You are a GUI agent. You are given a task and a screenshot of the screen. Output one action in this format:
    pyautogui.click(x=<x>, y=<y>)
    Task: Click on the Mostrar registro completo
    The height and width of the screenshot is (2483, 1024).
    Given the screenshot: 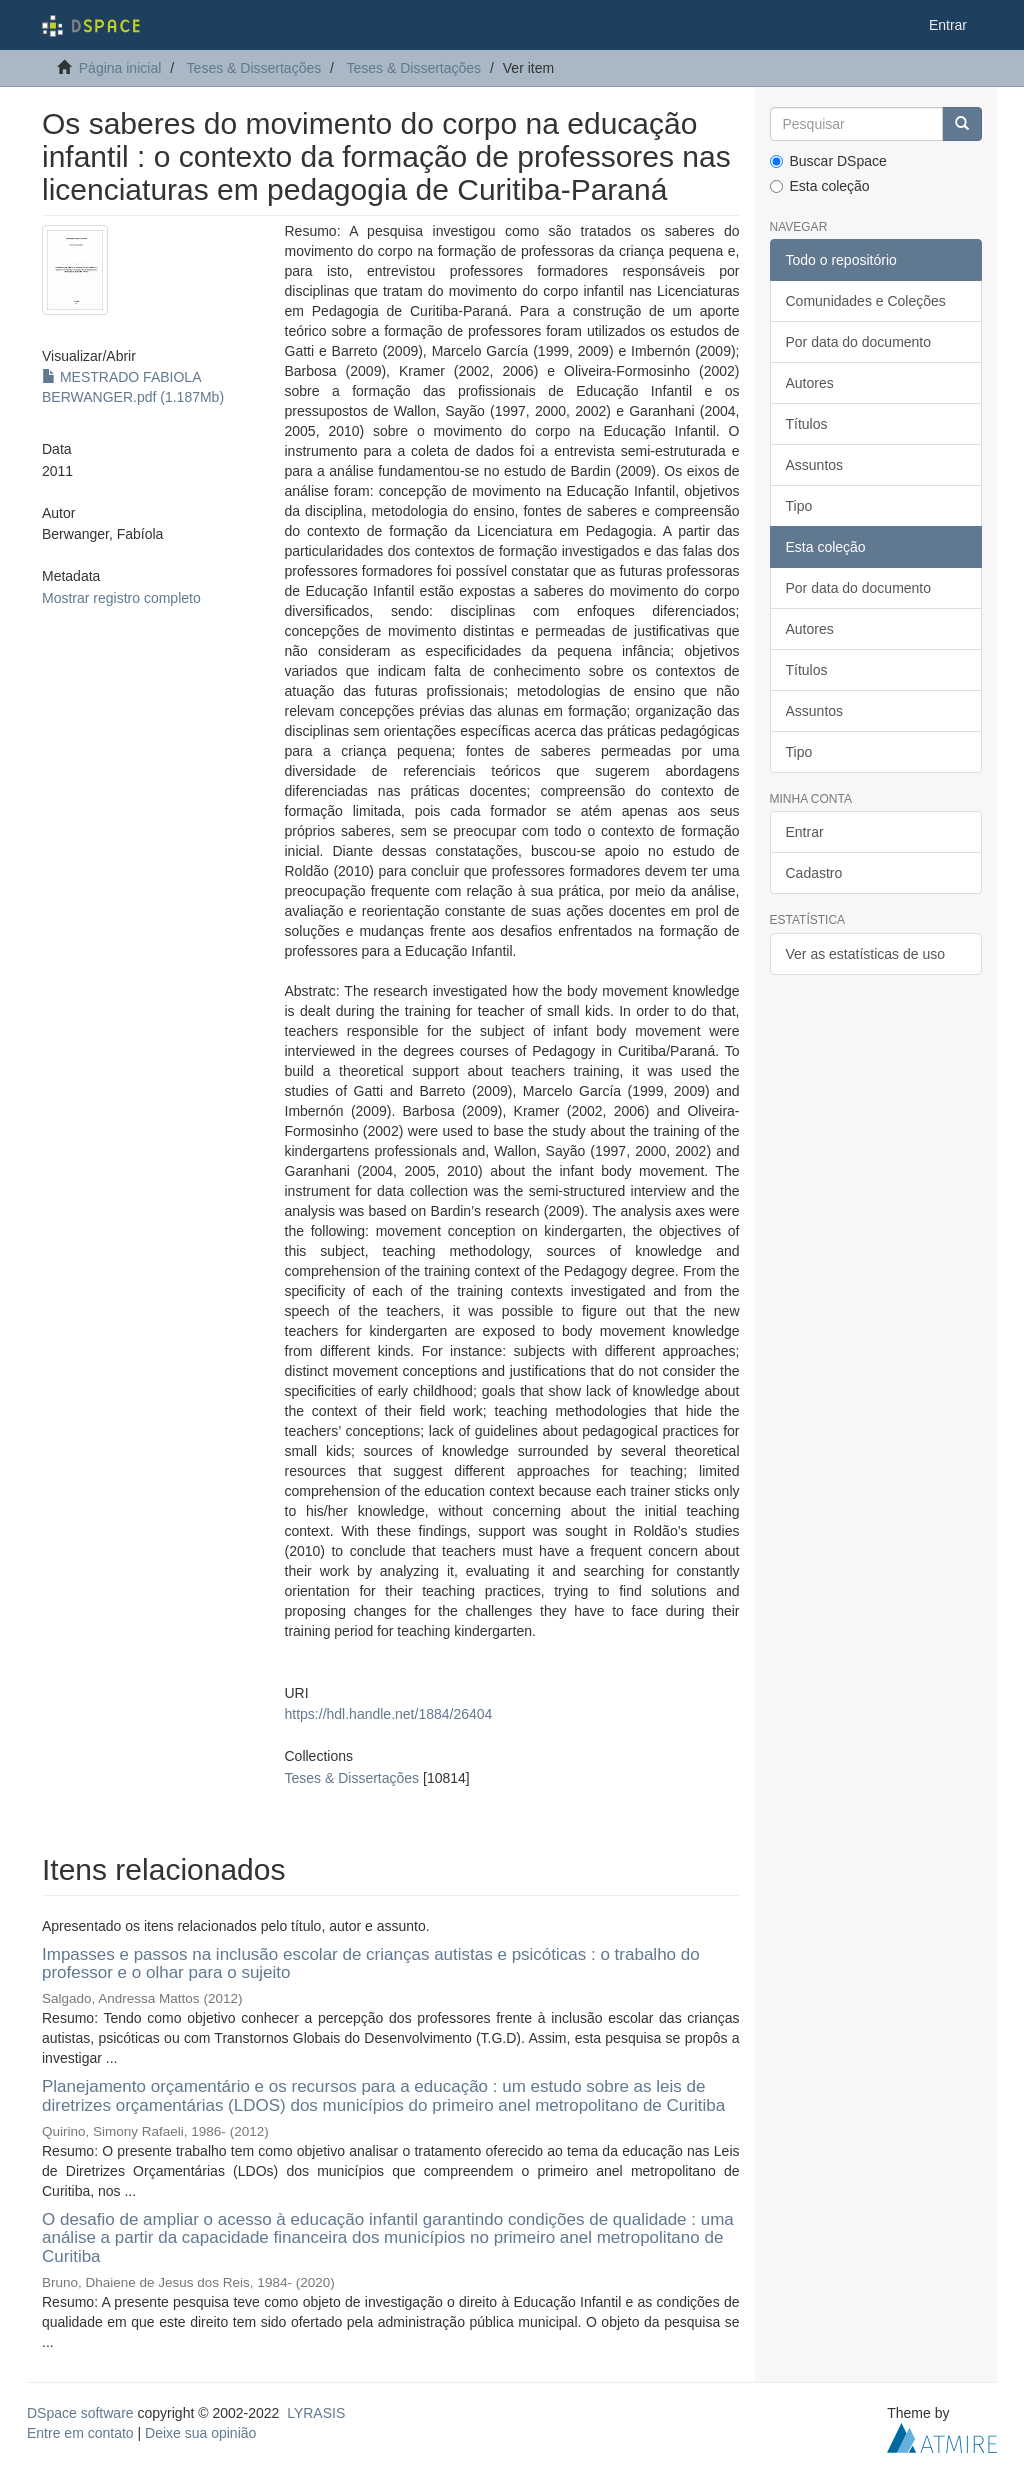 What is the action you would take?
    pyautogui.click(x=121, y=598)
    